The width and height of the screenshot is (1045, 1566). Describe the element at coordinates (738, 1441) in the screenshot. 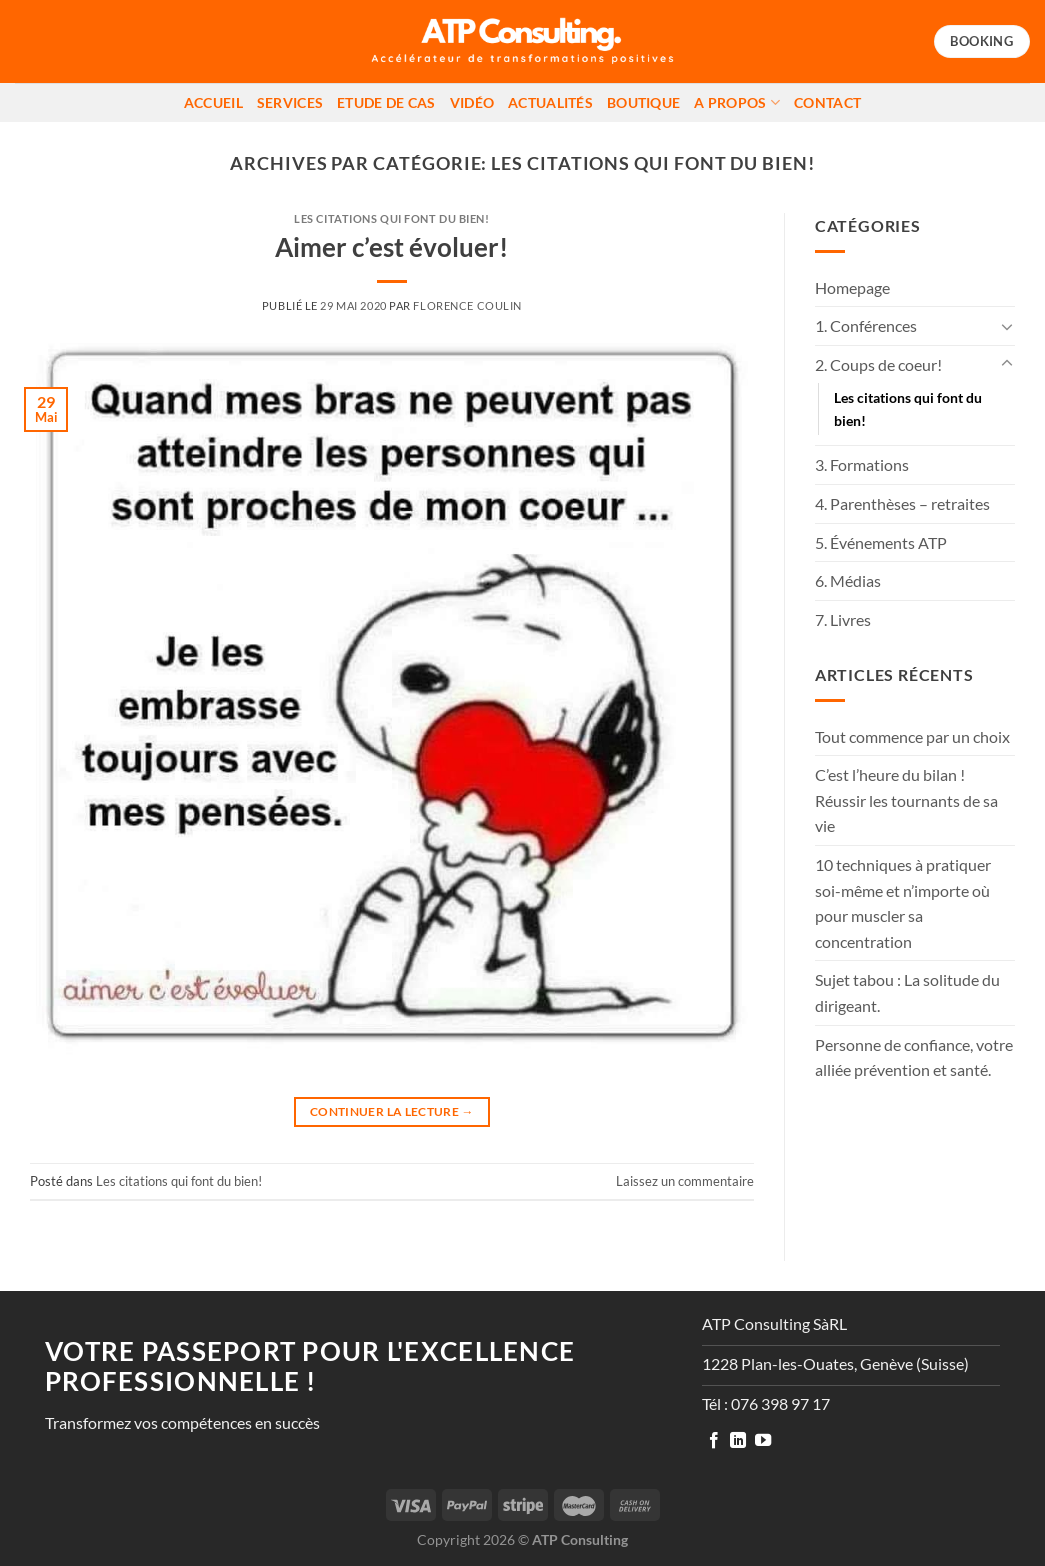

I see `[Nous suivre sur LinkedIn]` at that location.